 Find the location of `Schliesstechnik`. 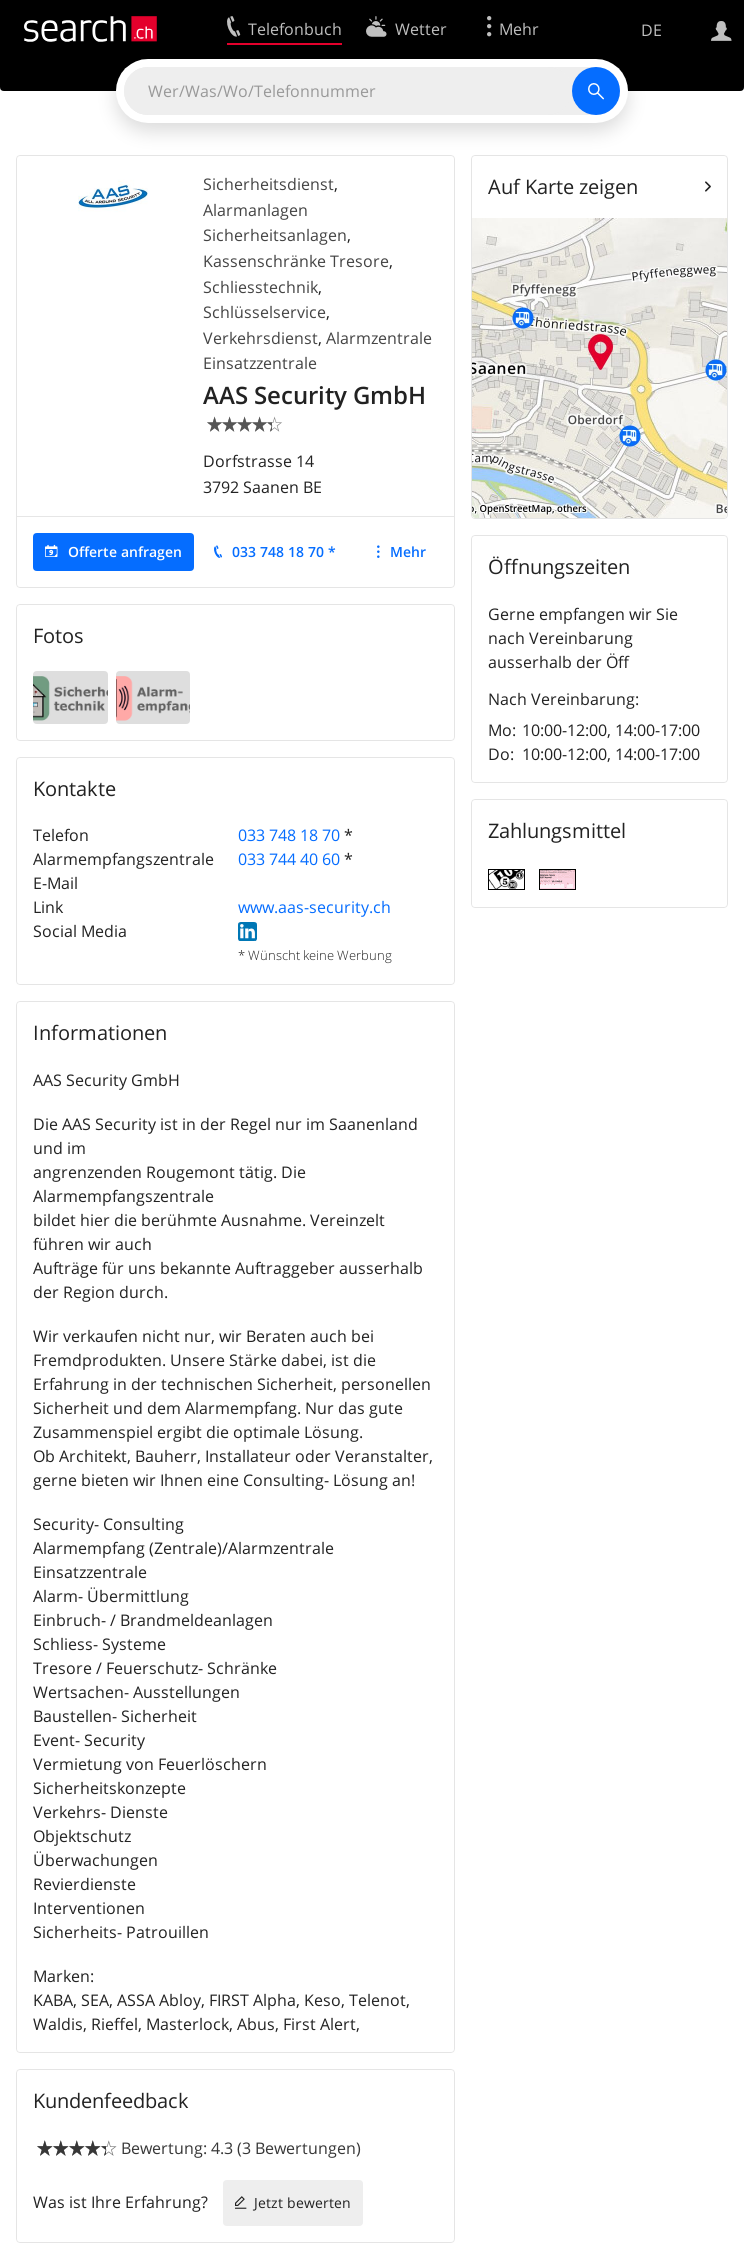

Schliesstechnik is located at coordinates (260, 287).